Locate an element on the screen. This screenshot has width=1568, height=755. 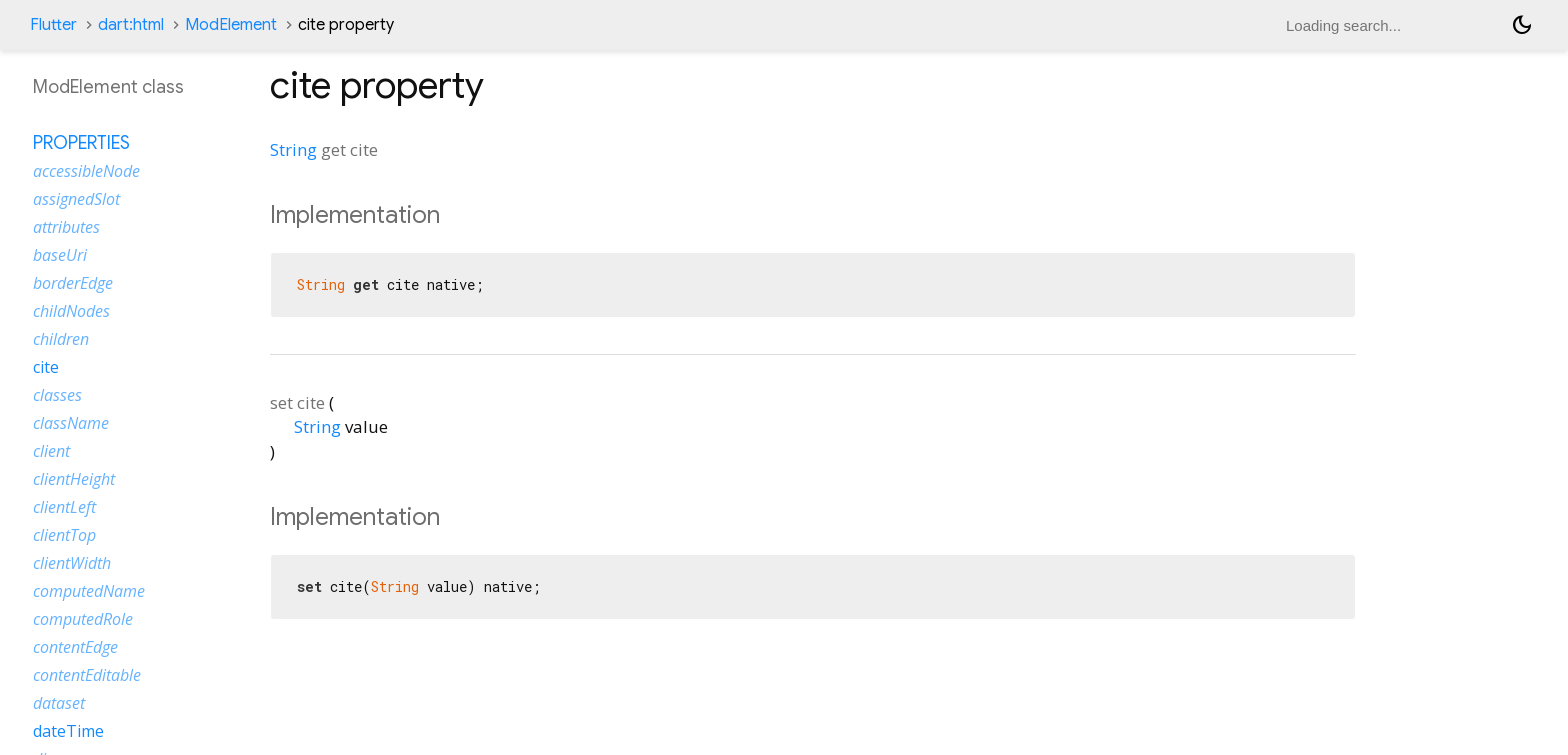
Properties is located at coordinates (81, 143).